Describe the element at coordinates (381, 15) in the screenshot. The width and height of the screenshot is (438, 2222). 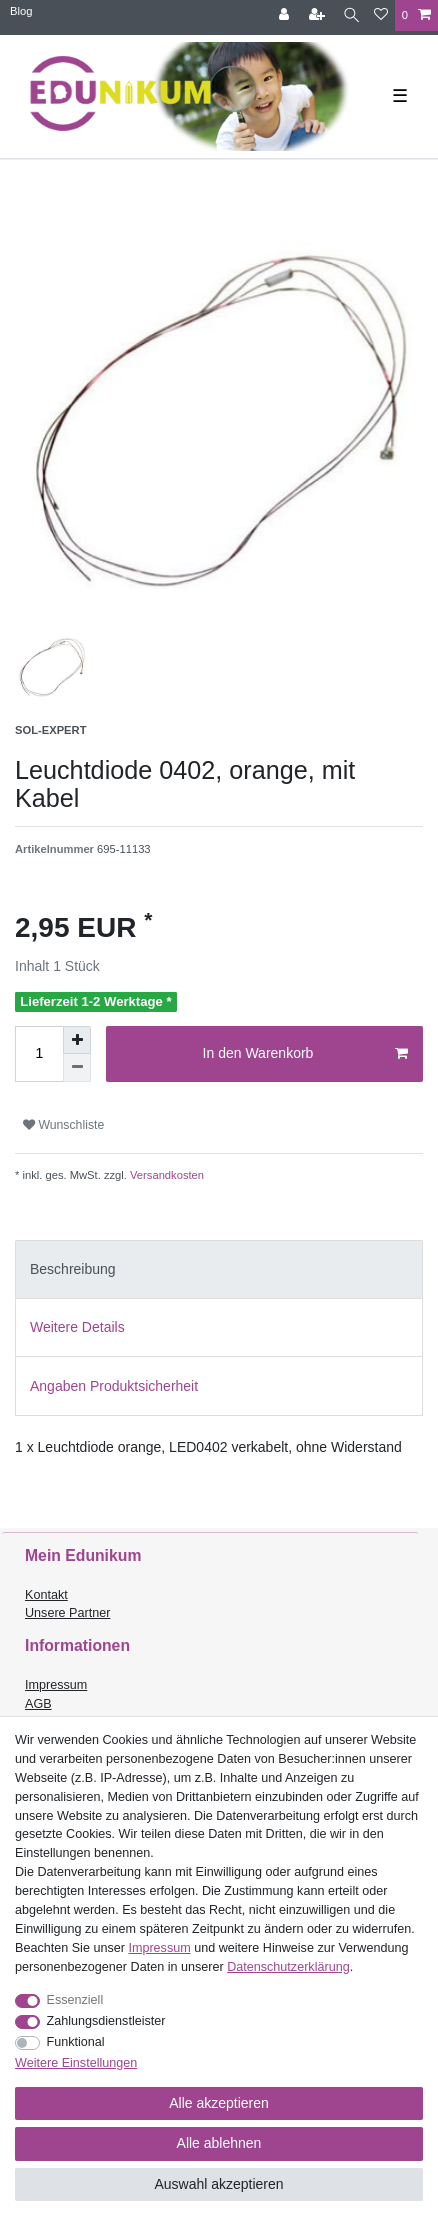
I see `[Wunschliste]` at that location.